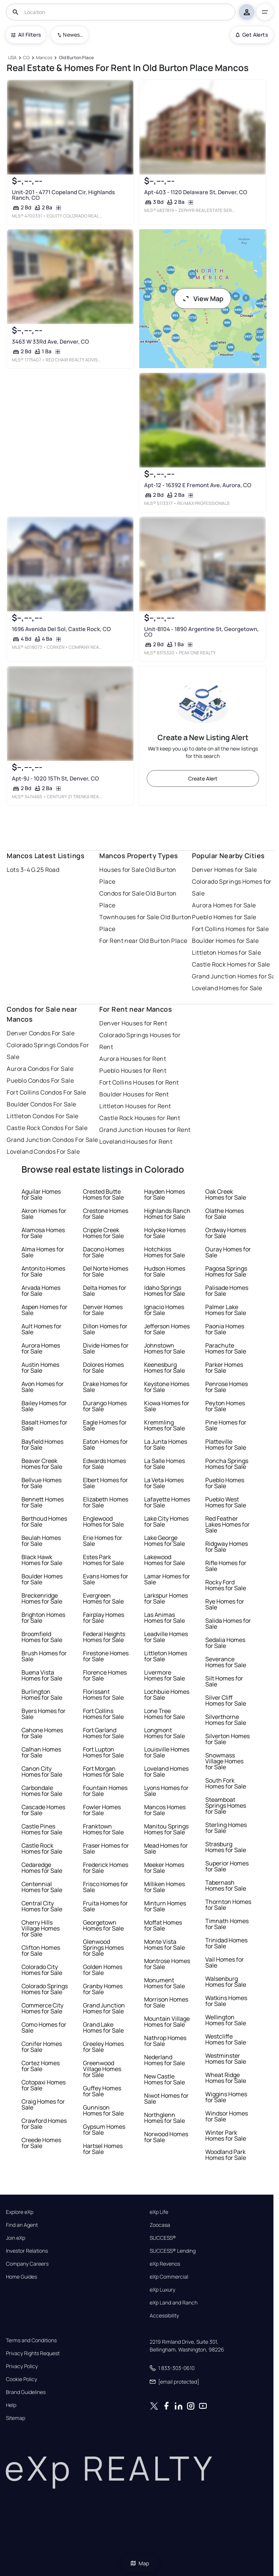 The image size is (279, 2576). What do you see at coordinates (40, 1950) in the screenshot?
I see `Clifton Homes for Sale` at bounding box center [40, 1950].